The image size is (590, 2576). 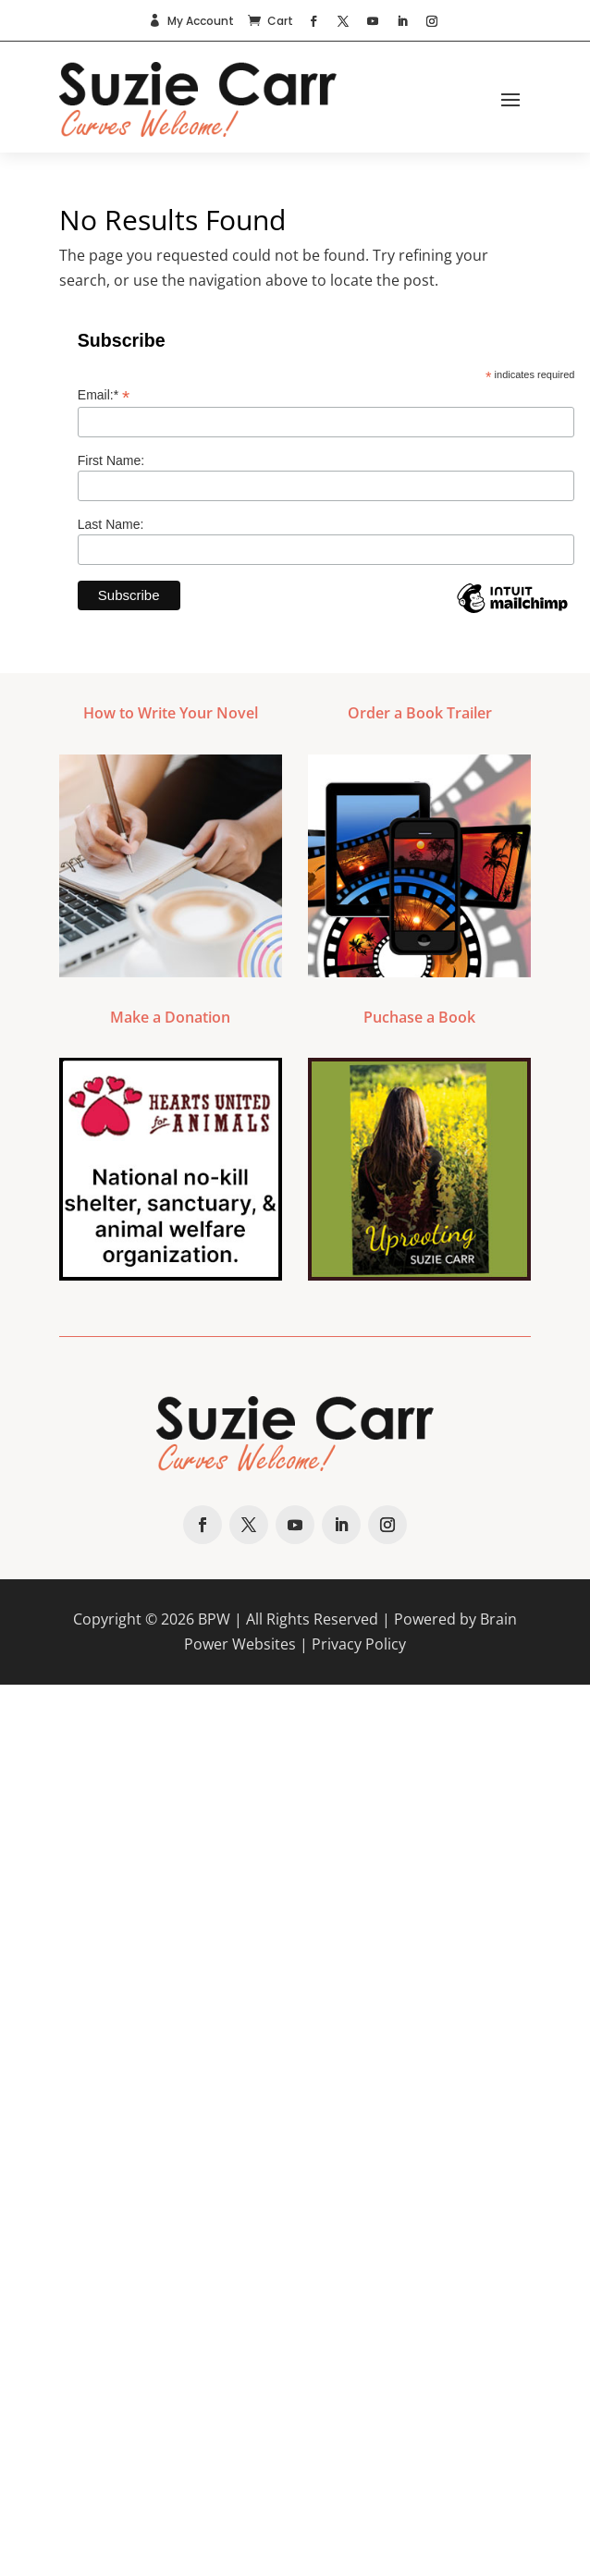 What do you see at coordinates (280, 21) in the screenshot?
I see `Cart` at bounding box center [280, 21].